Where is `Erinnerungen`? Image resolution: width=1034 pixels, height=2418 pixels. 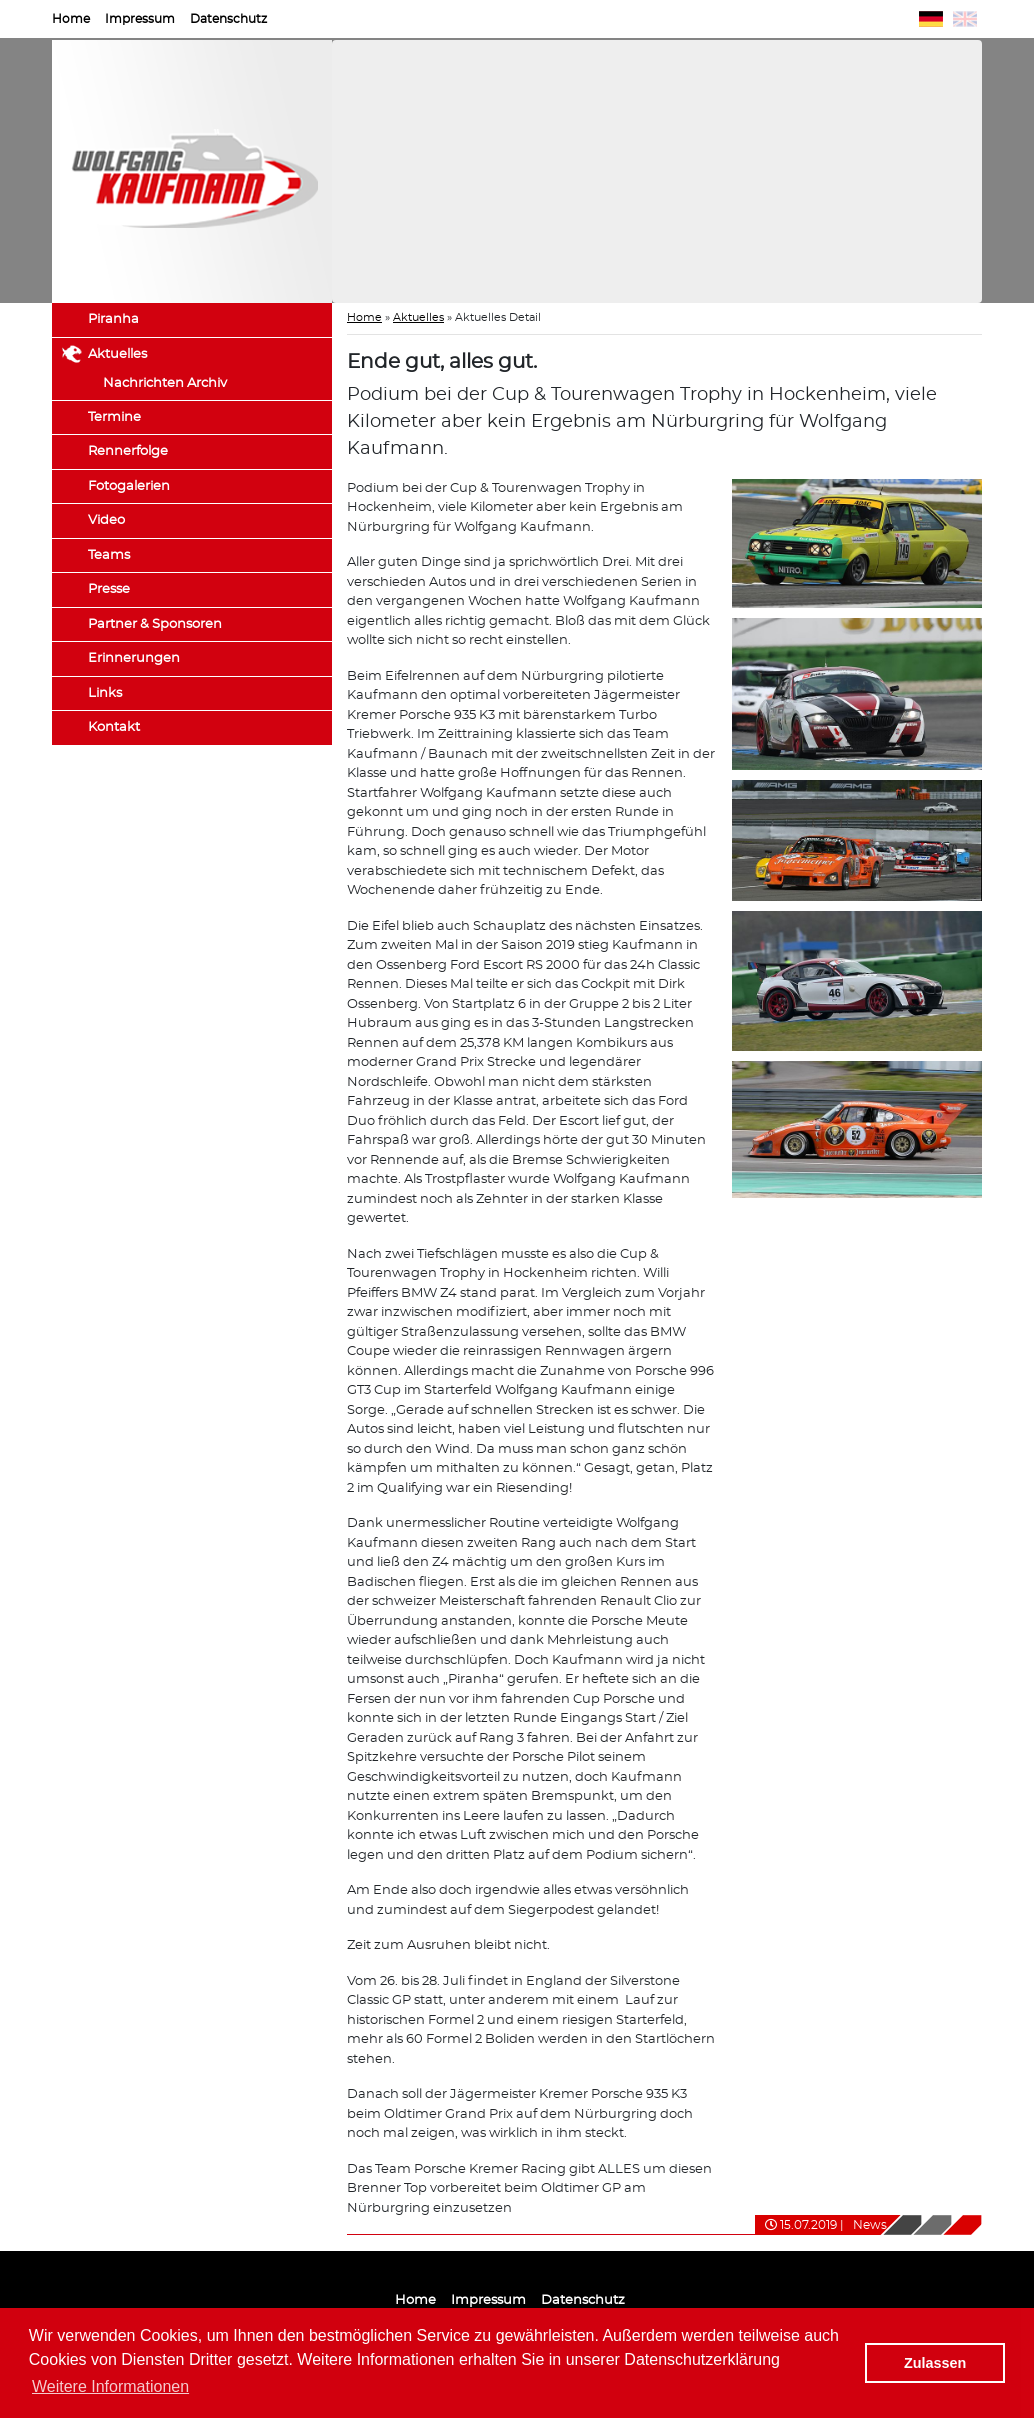 Erinnerungen is located at coordinates (134, 658).